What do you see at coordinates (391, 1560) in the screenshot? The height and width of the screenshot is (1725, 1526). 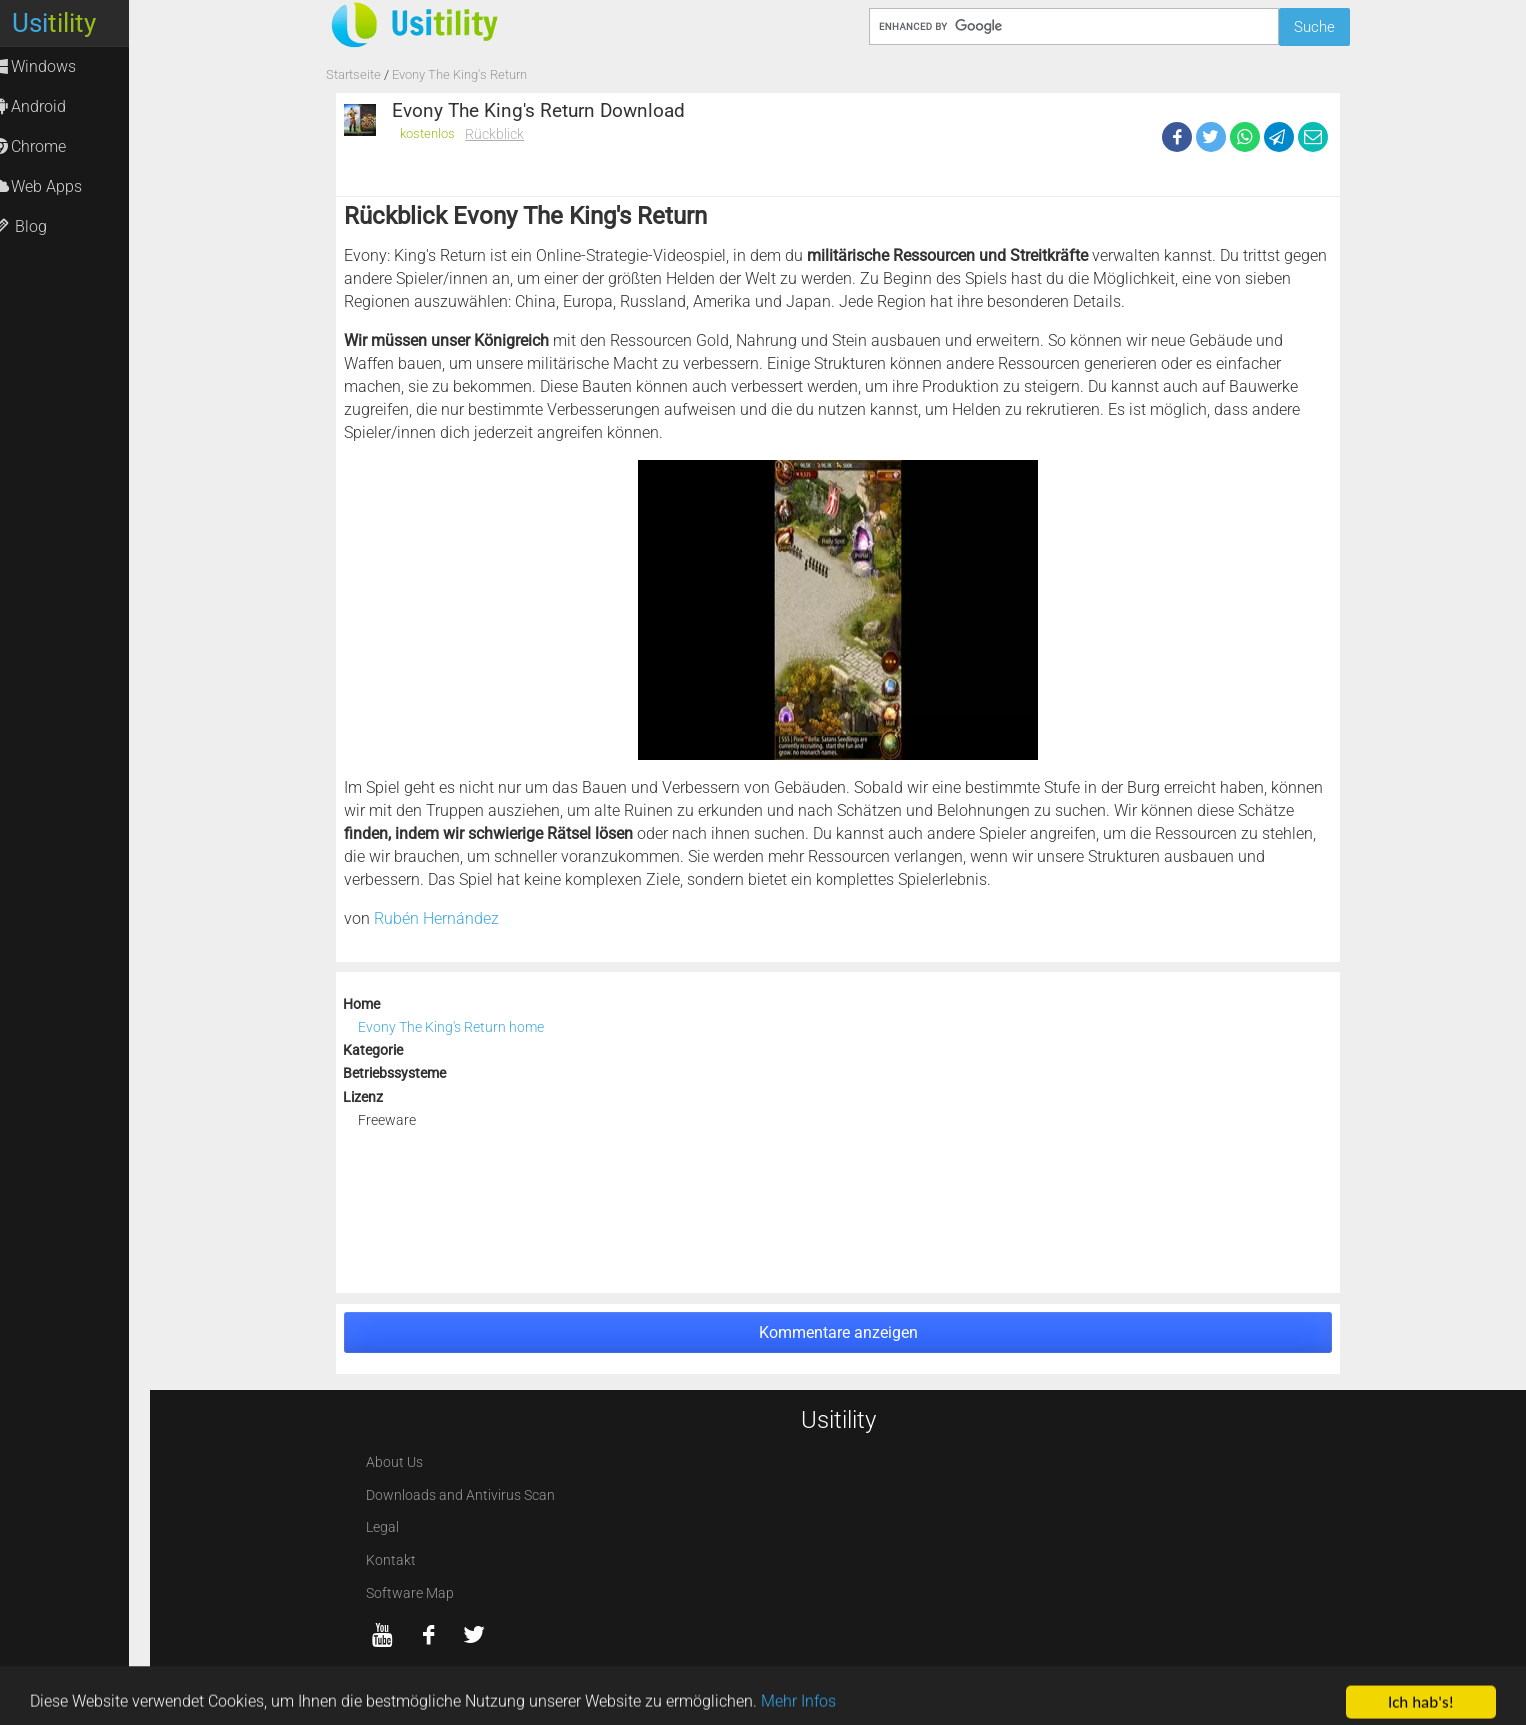 I see `Kontakt` at bounding box center [391, 1560].